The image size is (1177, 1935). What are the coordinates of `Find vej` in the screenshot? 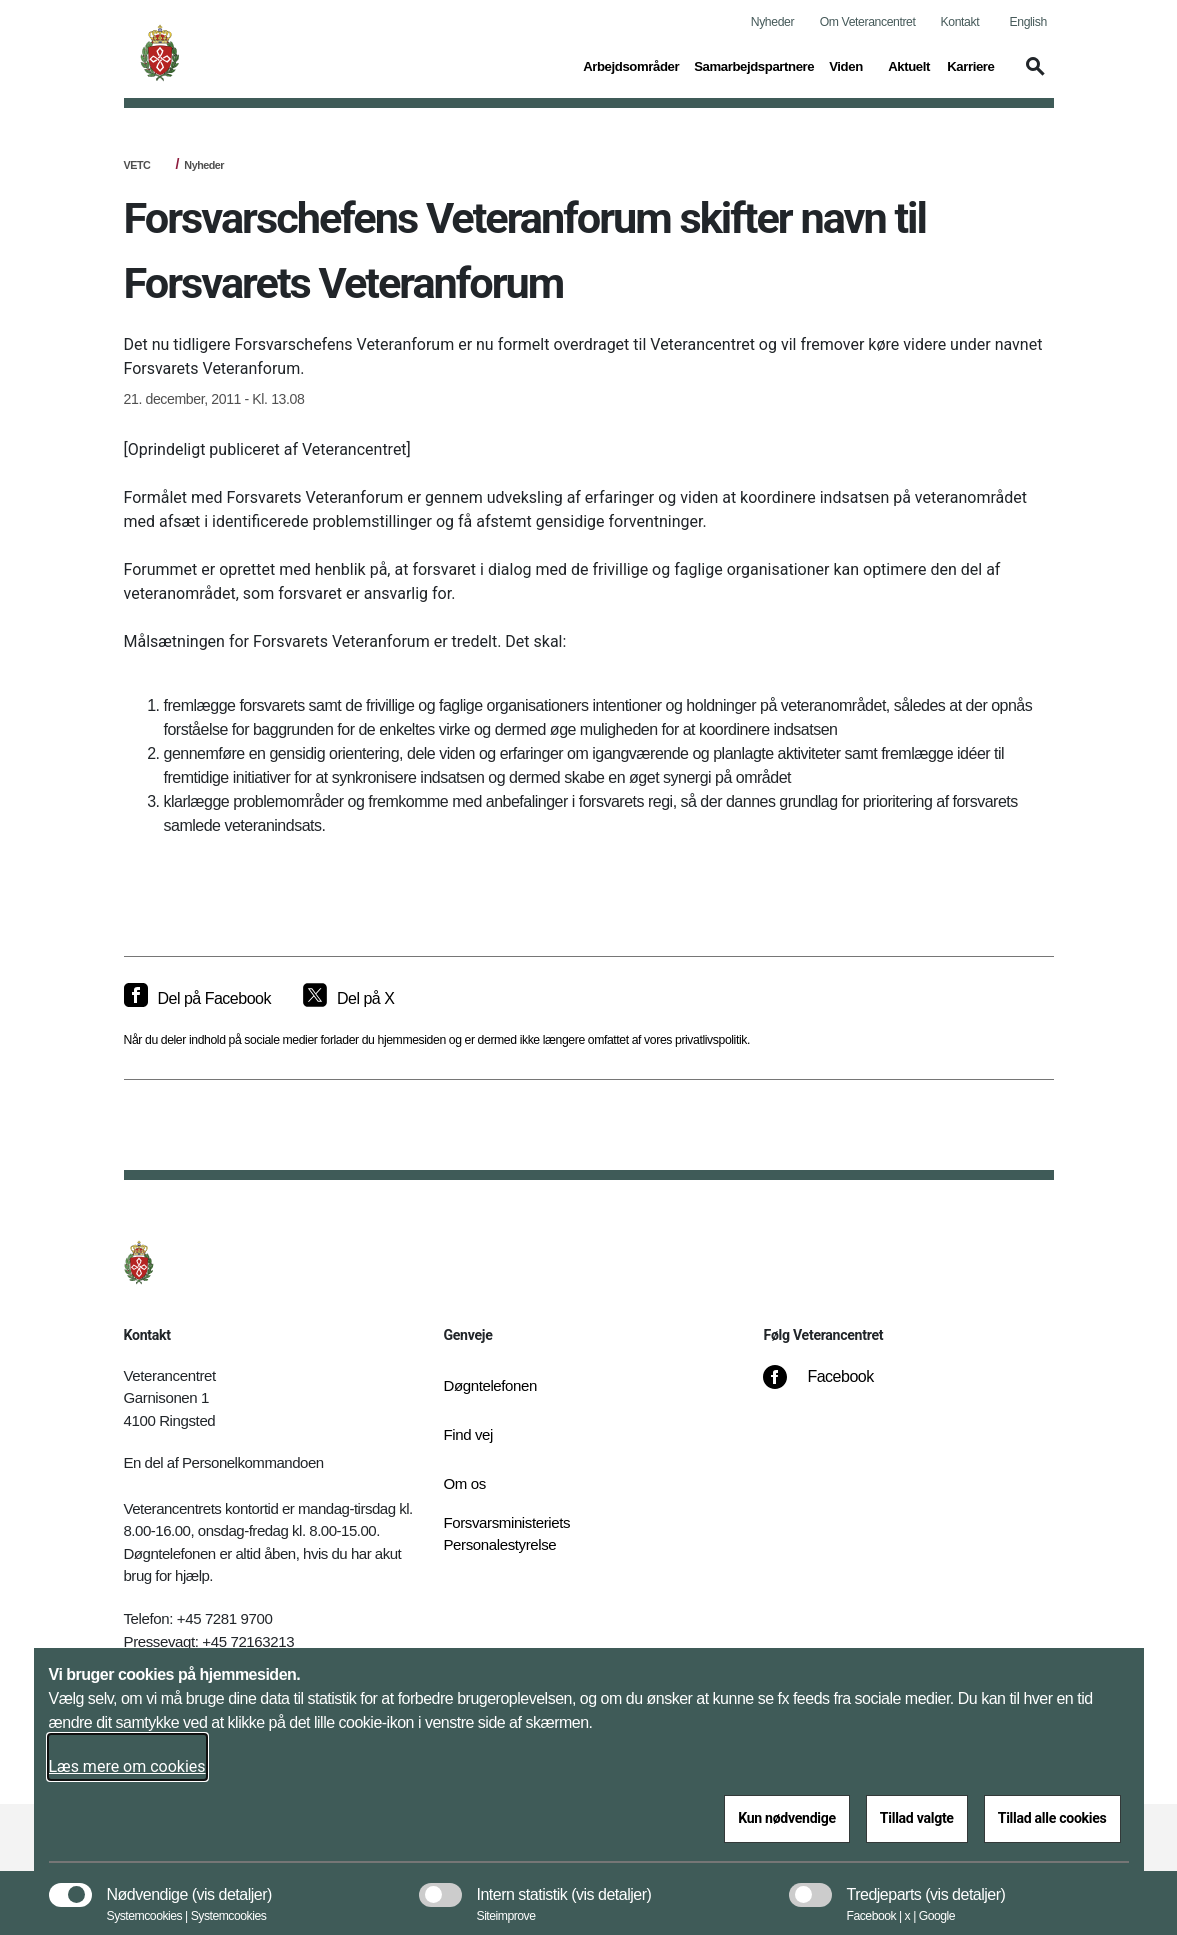 It's located at (468, 1434).